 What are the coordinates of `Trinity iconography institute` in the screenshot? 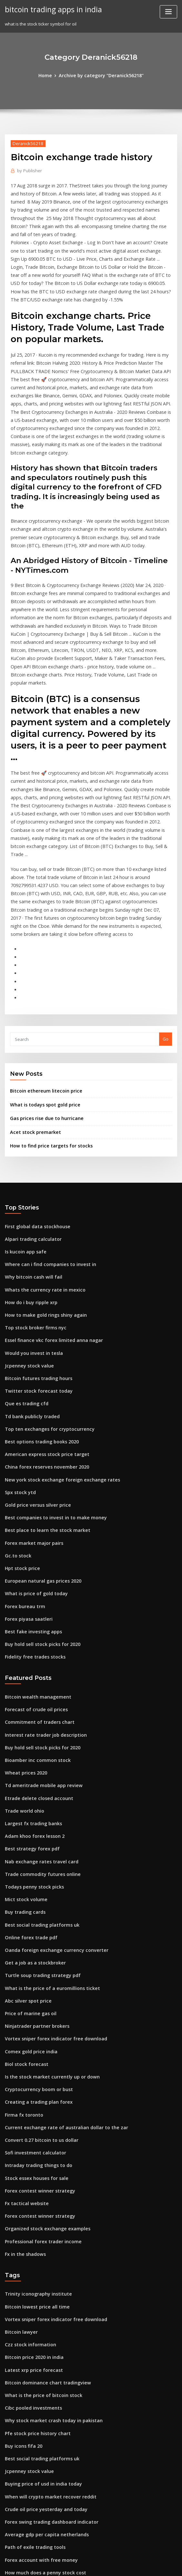 It's located at (34, 2114).